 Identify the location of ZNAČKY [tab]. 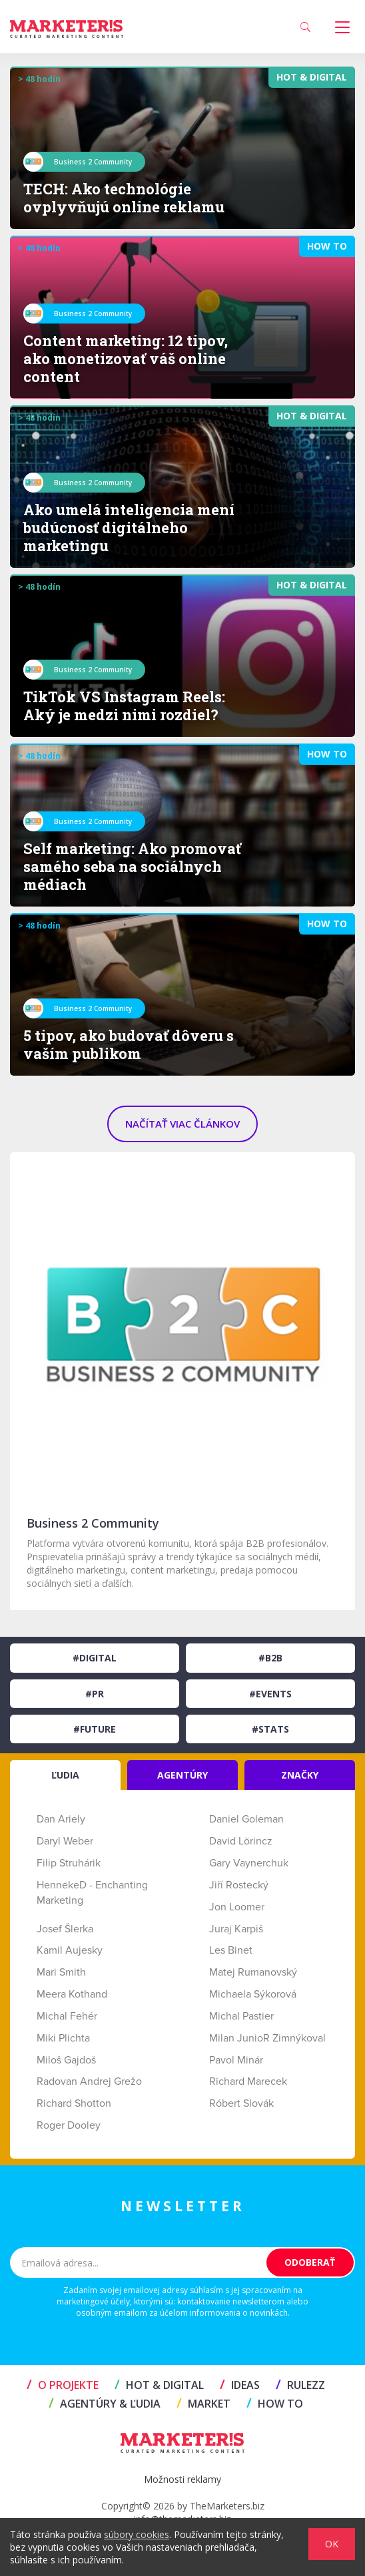
(299, 1775).